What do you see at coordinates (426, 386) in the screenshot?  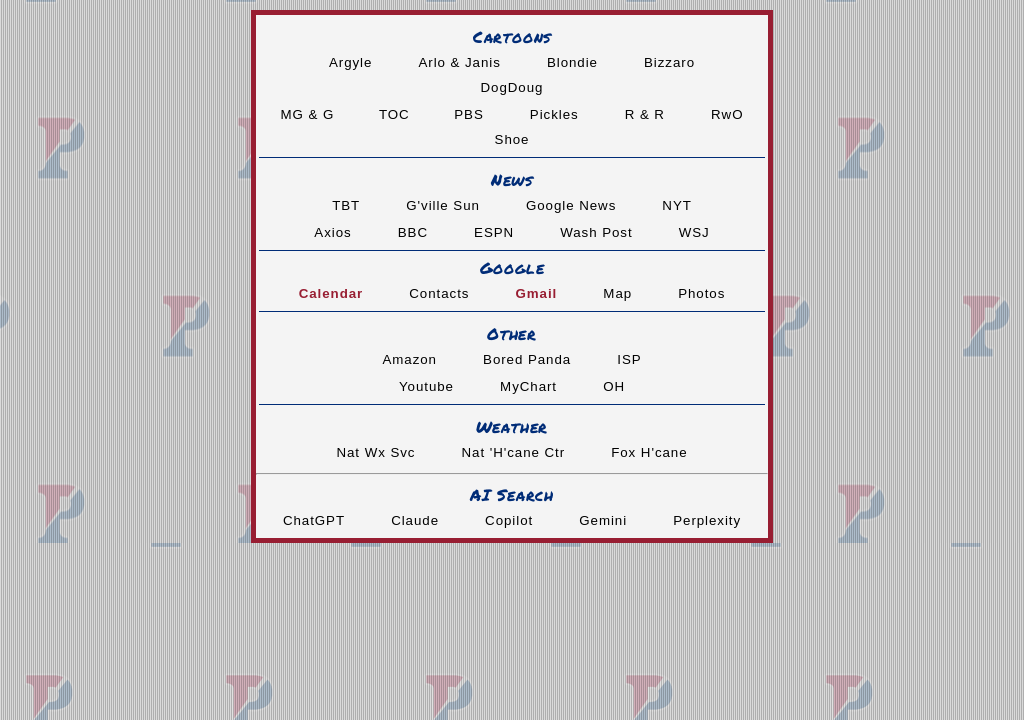 I see `Youtube` at bounding box center [426, 386].